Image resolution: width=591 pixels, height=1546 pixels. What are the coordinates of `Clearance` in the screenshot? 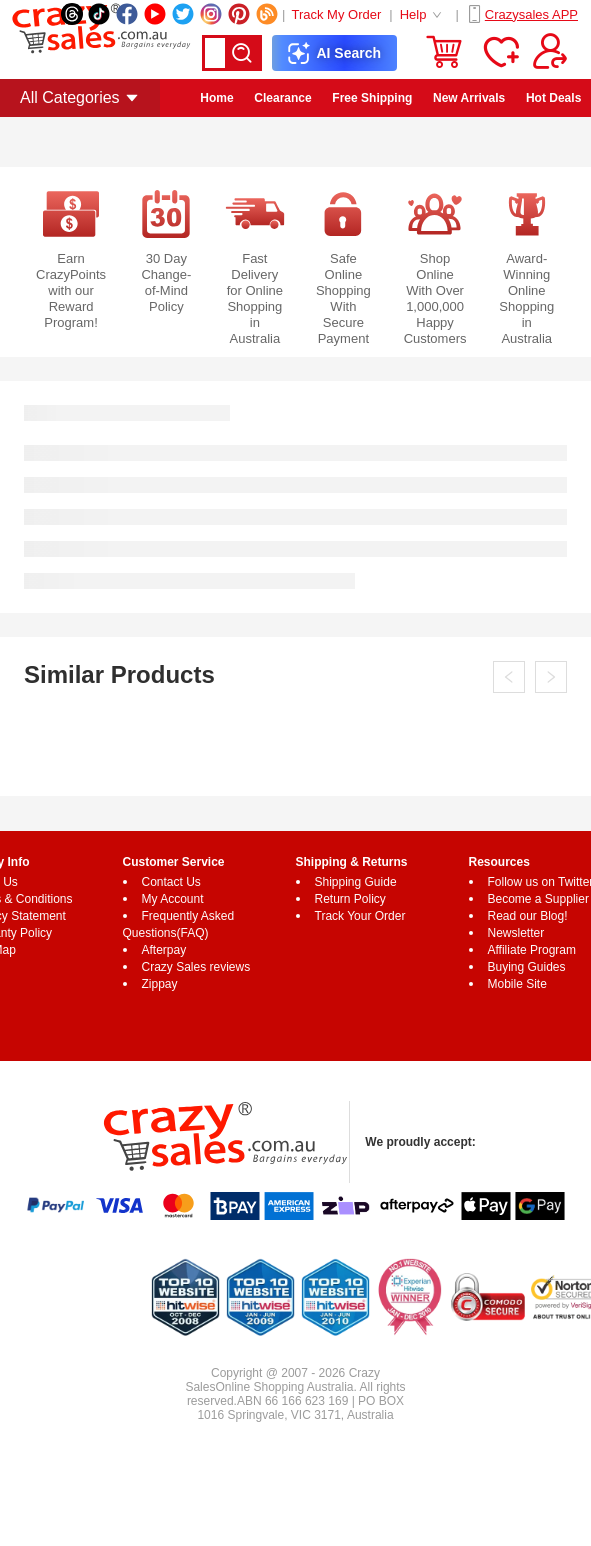 It's located at (282, 98).